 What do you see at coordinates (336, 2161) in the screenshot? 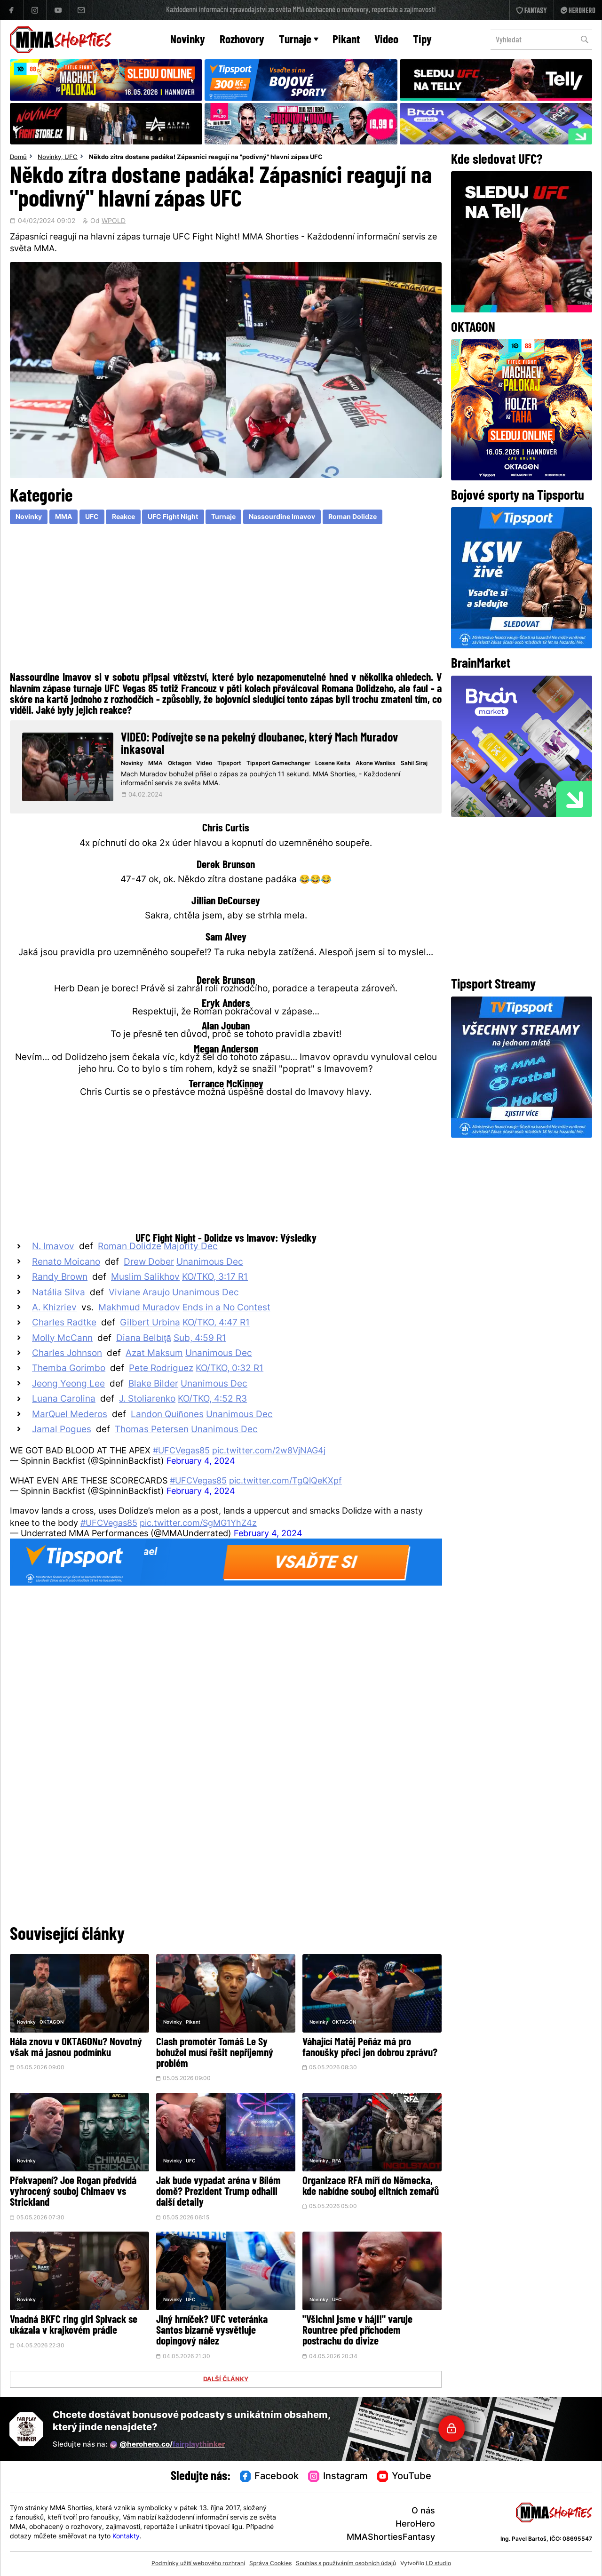
I see `RFA` at bounding box center [336, 2161].